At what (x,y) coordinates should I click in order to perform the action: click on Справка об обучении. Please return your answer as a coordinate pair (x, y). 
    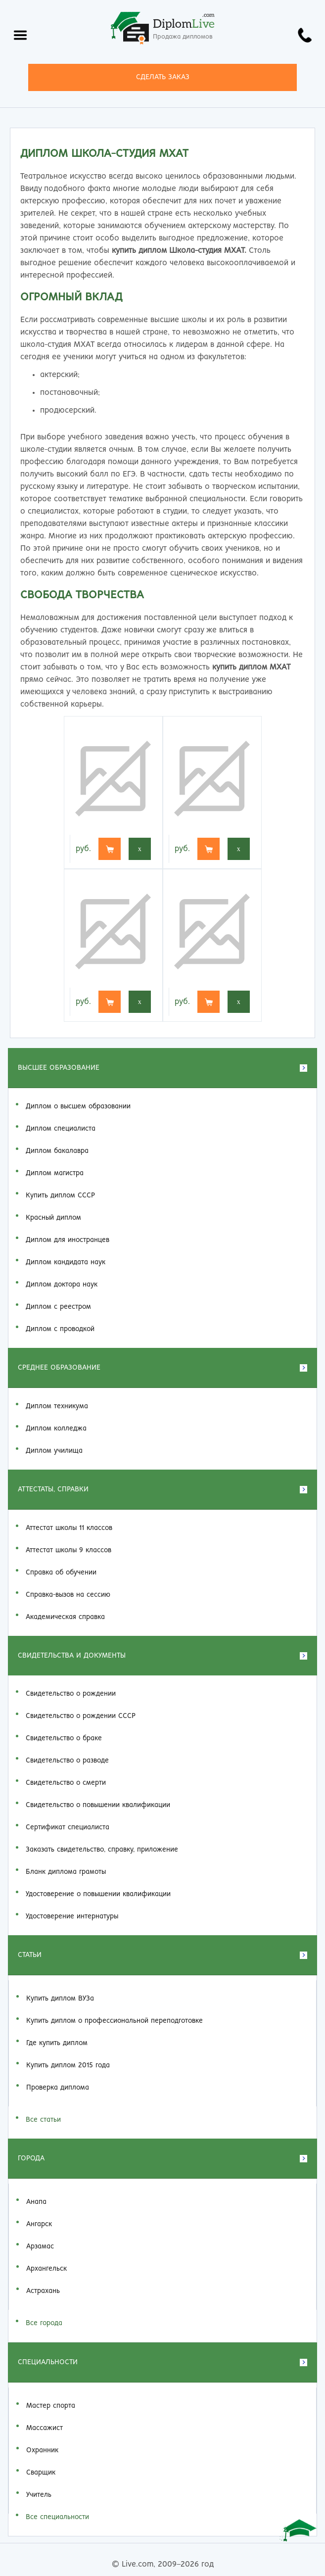
    Looking at the image, I should click on (61, 1572).